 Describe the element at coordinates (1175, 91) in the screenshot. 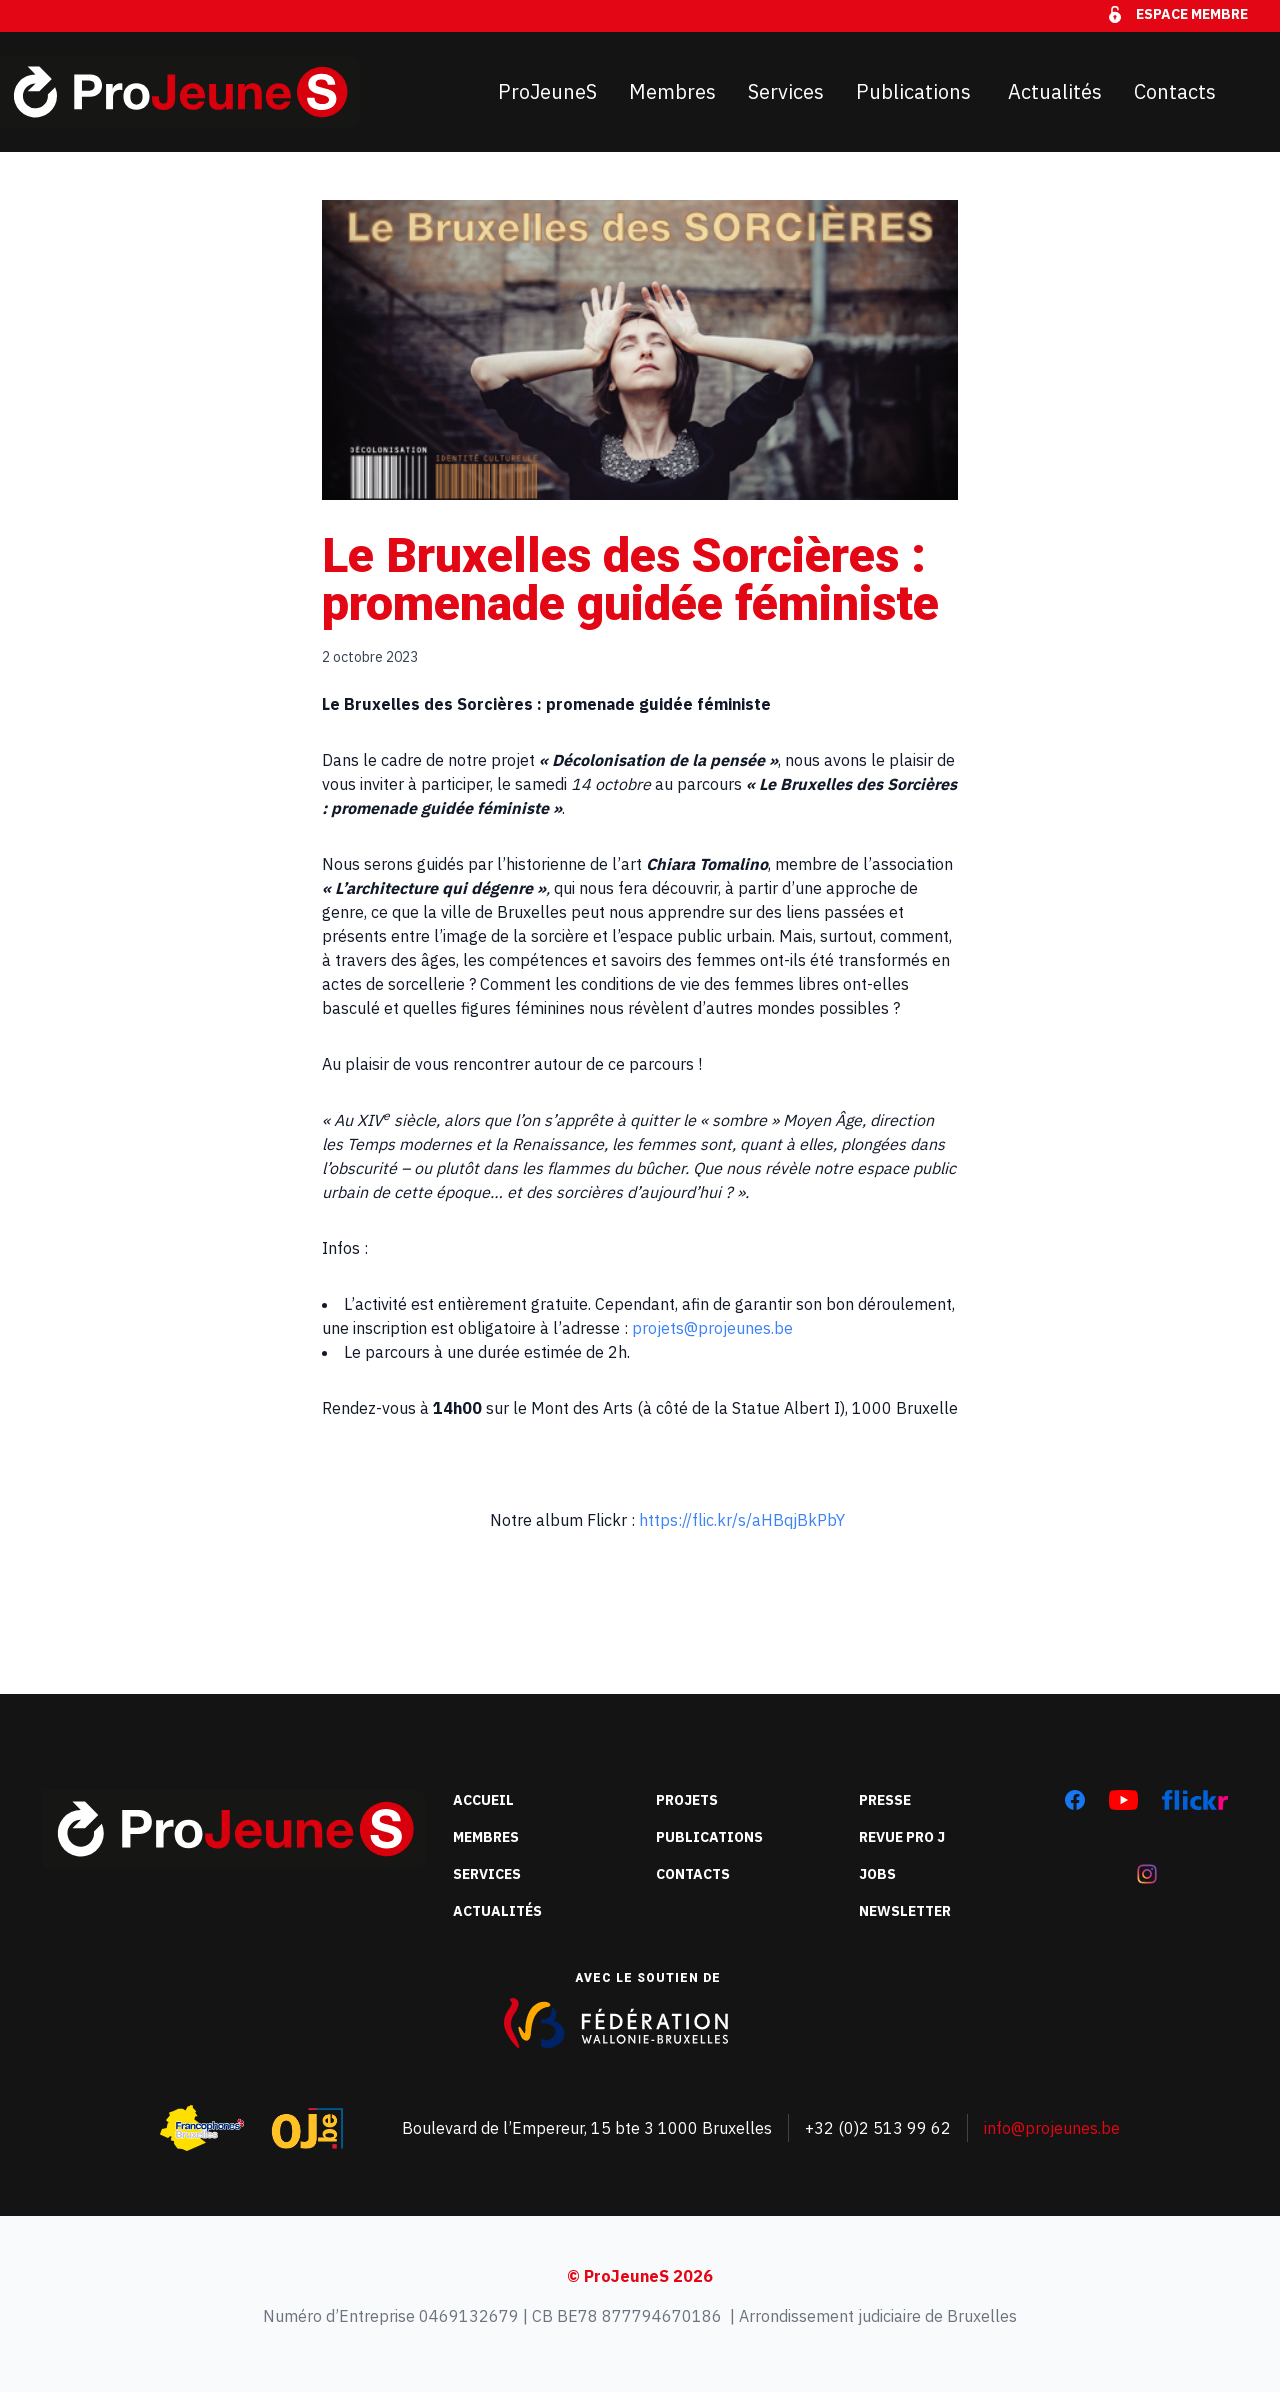

I see `Contacts` at that location.